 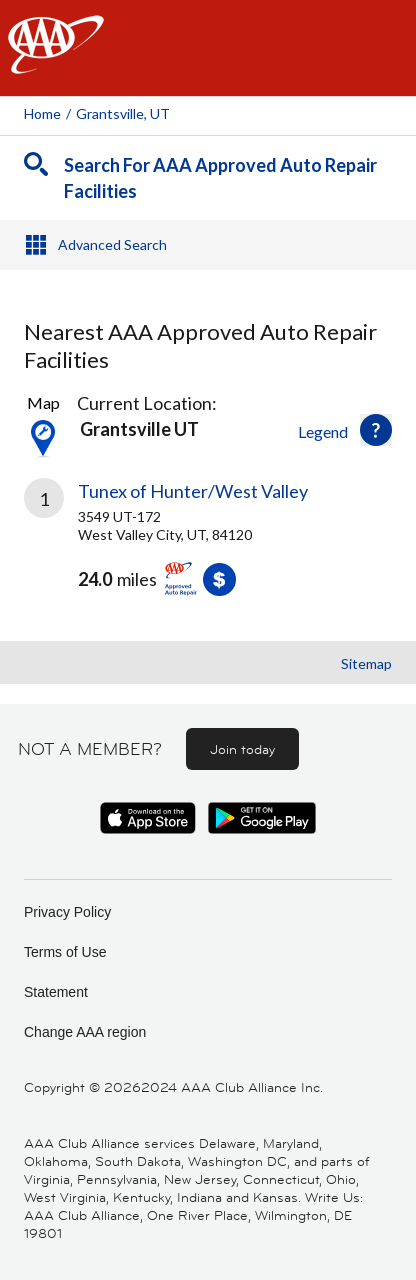 What do you see at coordinates (242, 749) in the screenshot?
I see `Join today` at bounding box center [242, 749].